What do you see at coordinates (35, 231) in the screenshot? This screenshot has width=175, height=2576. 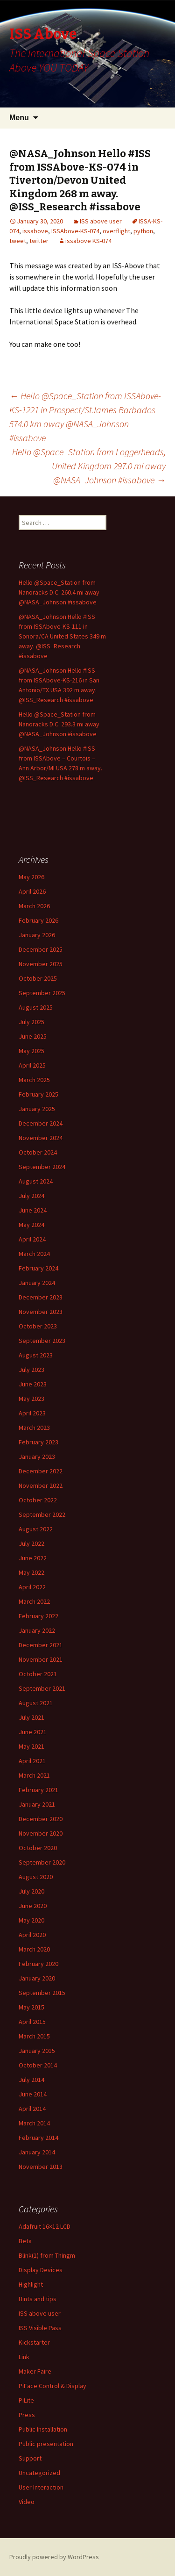 I see `issabove` at bounding box center [35, 231].